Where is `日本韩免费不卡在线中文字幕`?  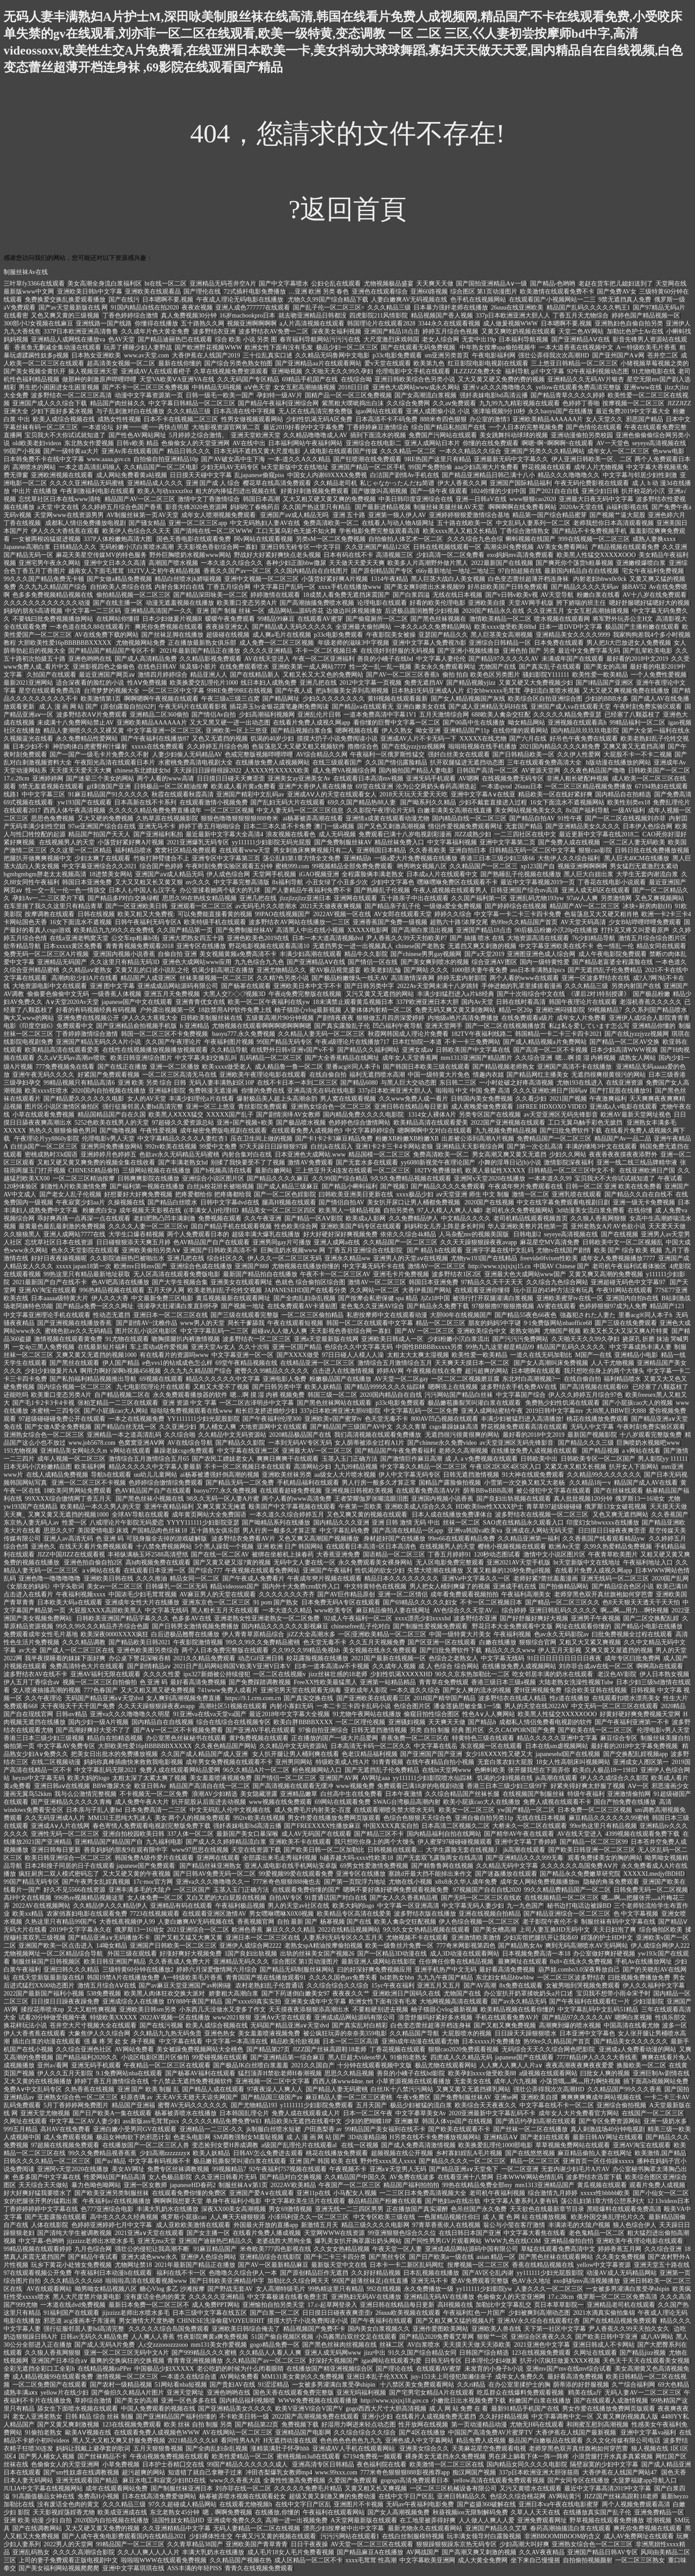 日本韩免费不卡在线中文字幕 is located at coordinates (44, 459).